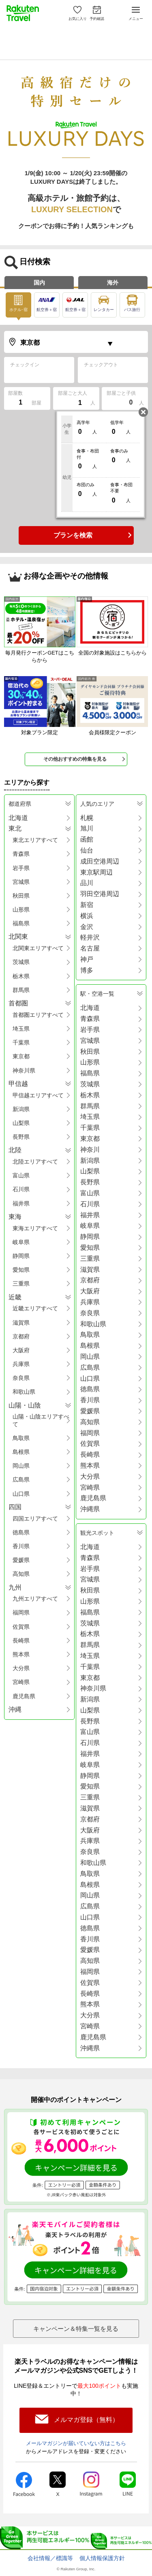 This screenshot has width=152, height=2576. I want to click on 長崎県, so click(21, 1640).